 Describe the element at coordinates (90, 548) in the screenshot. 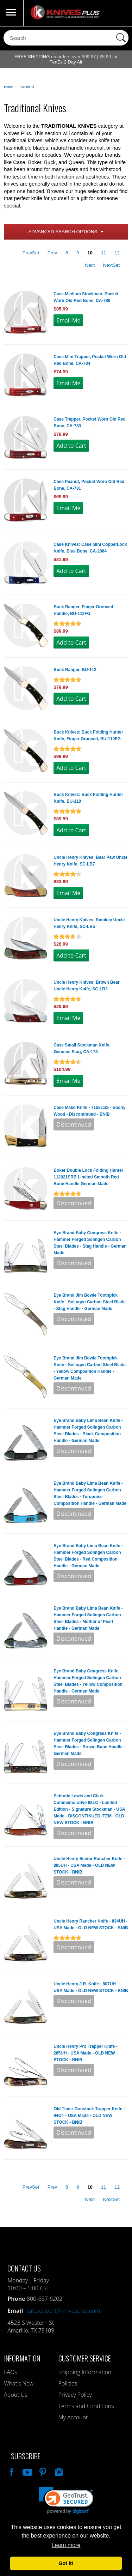

I see `Case Knives: Case Mini CopperLock Knife, Blue Bone, CA-2864` at that location.